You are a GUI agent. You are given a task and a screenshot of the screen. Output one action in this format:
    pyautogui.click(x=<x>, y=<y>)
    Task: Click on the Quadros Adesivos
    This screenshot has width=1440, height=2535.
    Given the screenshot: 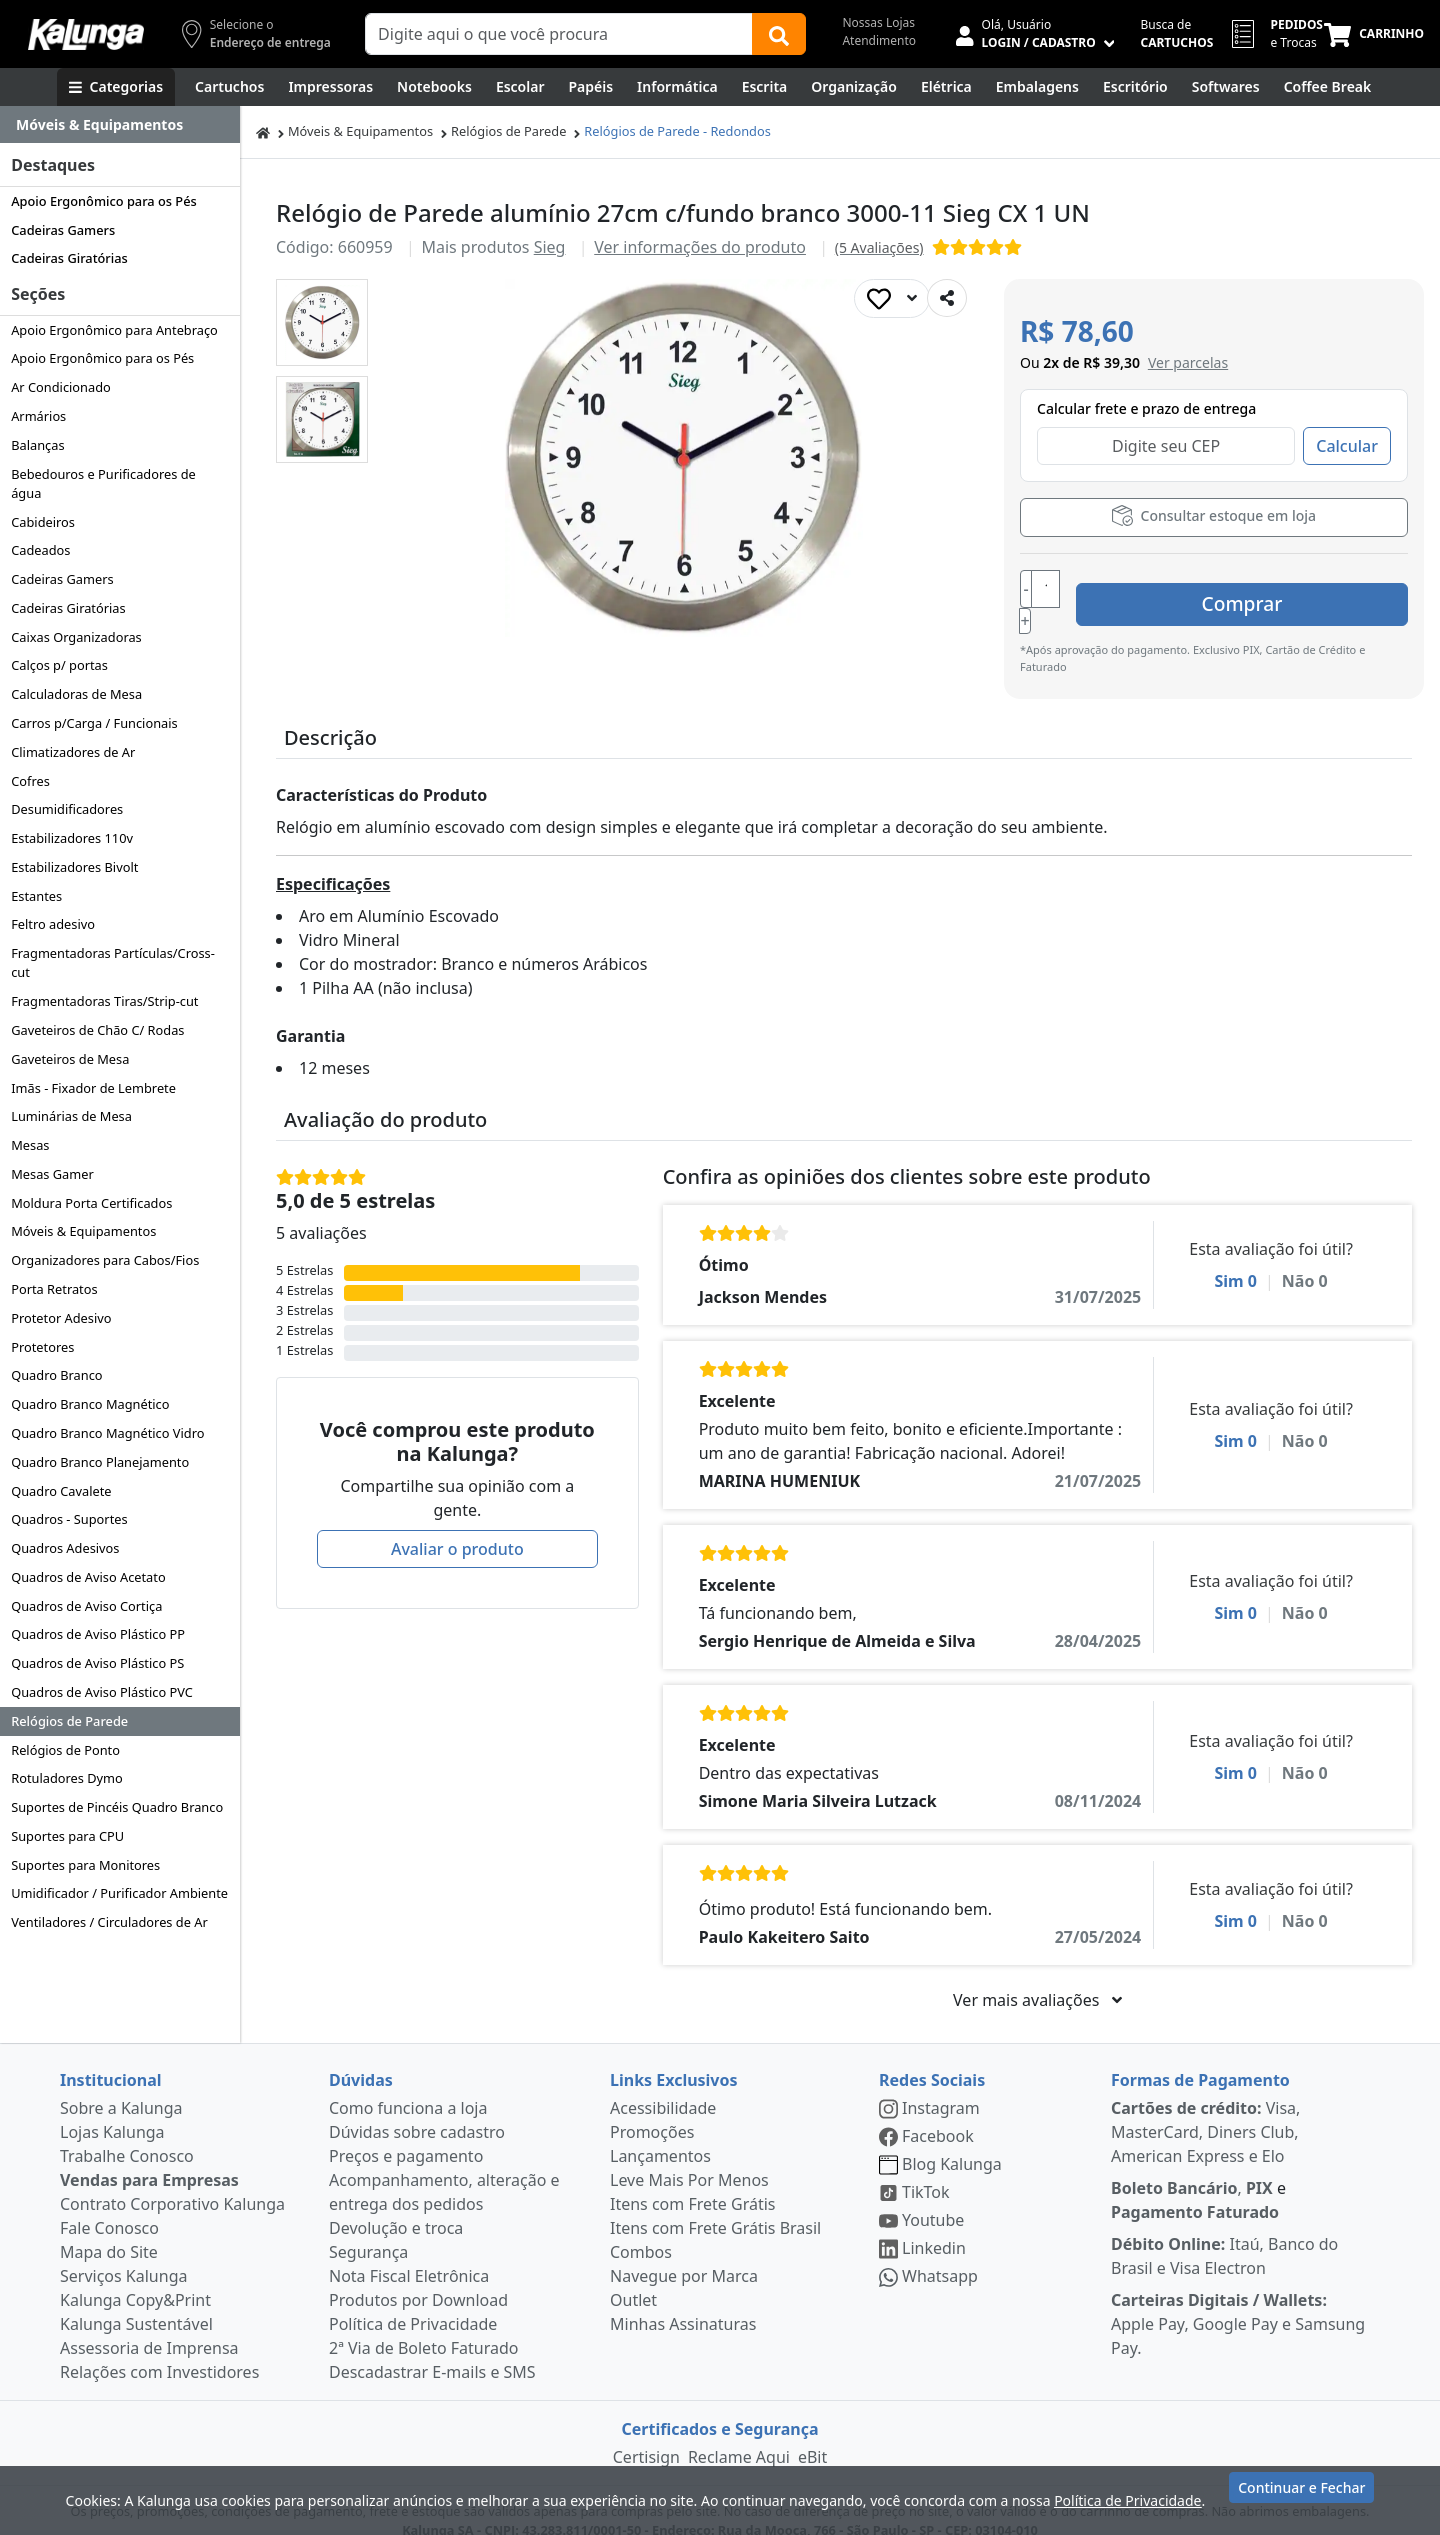 What is the action you would take?
    pyautogui.click(x=65, y=1548)
    